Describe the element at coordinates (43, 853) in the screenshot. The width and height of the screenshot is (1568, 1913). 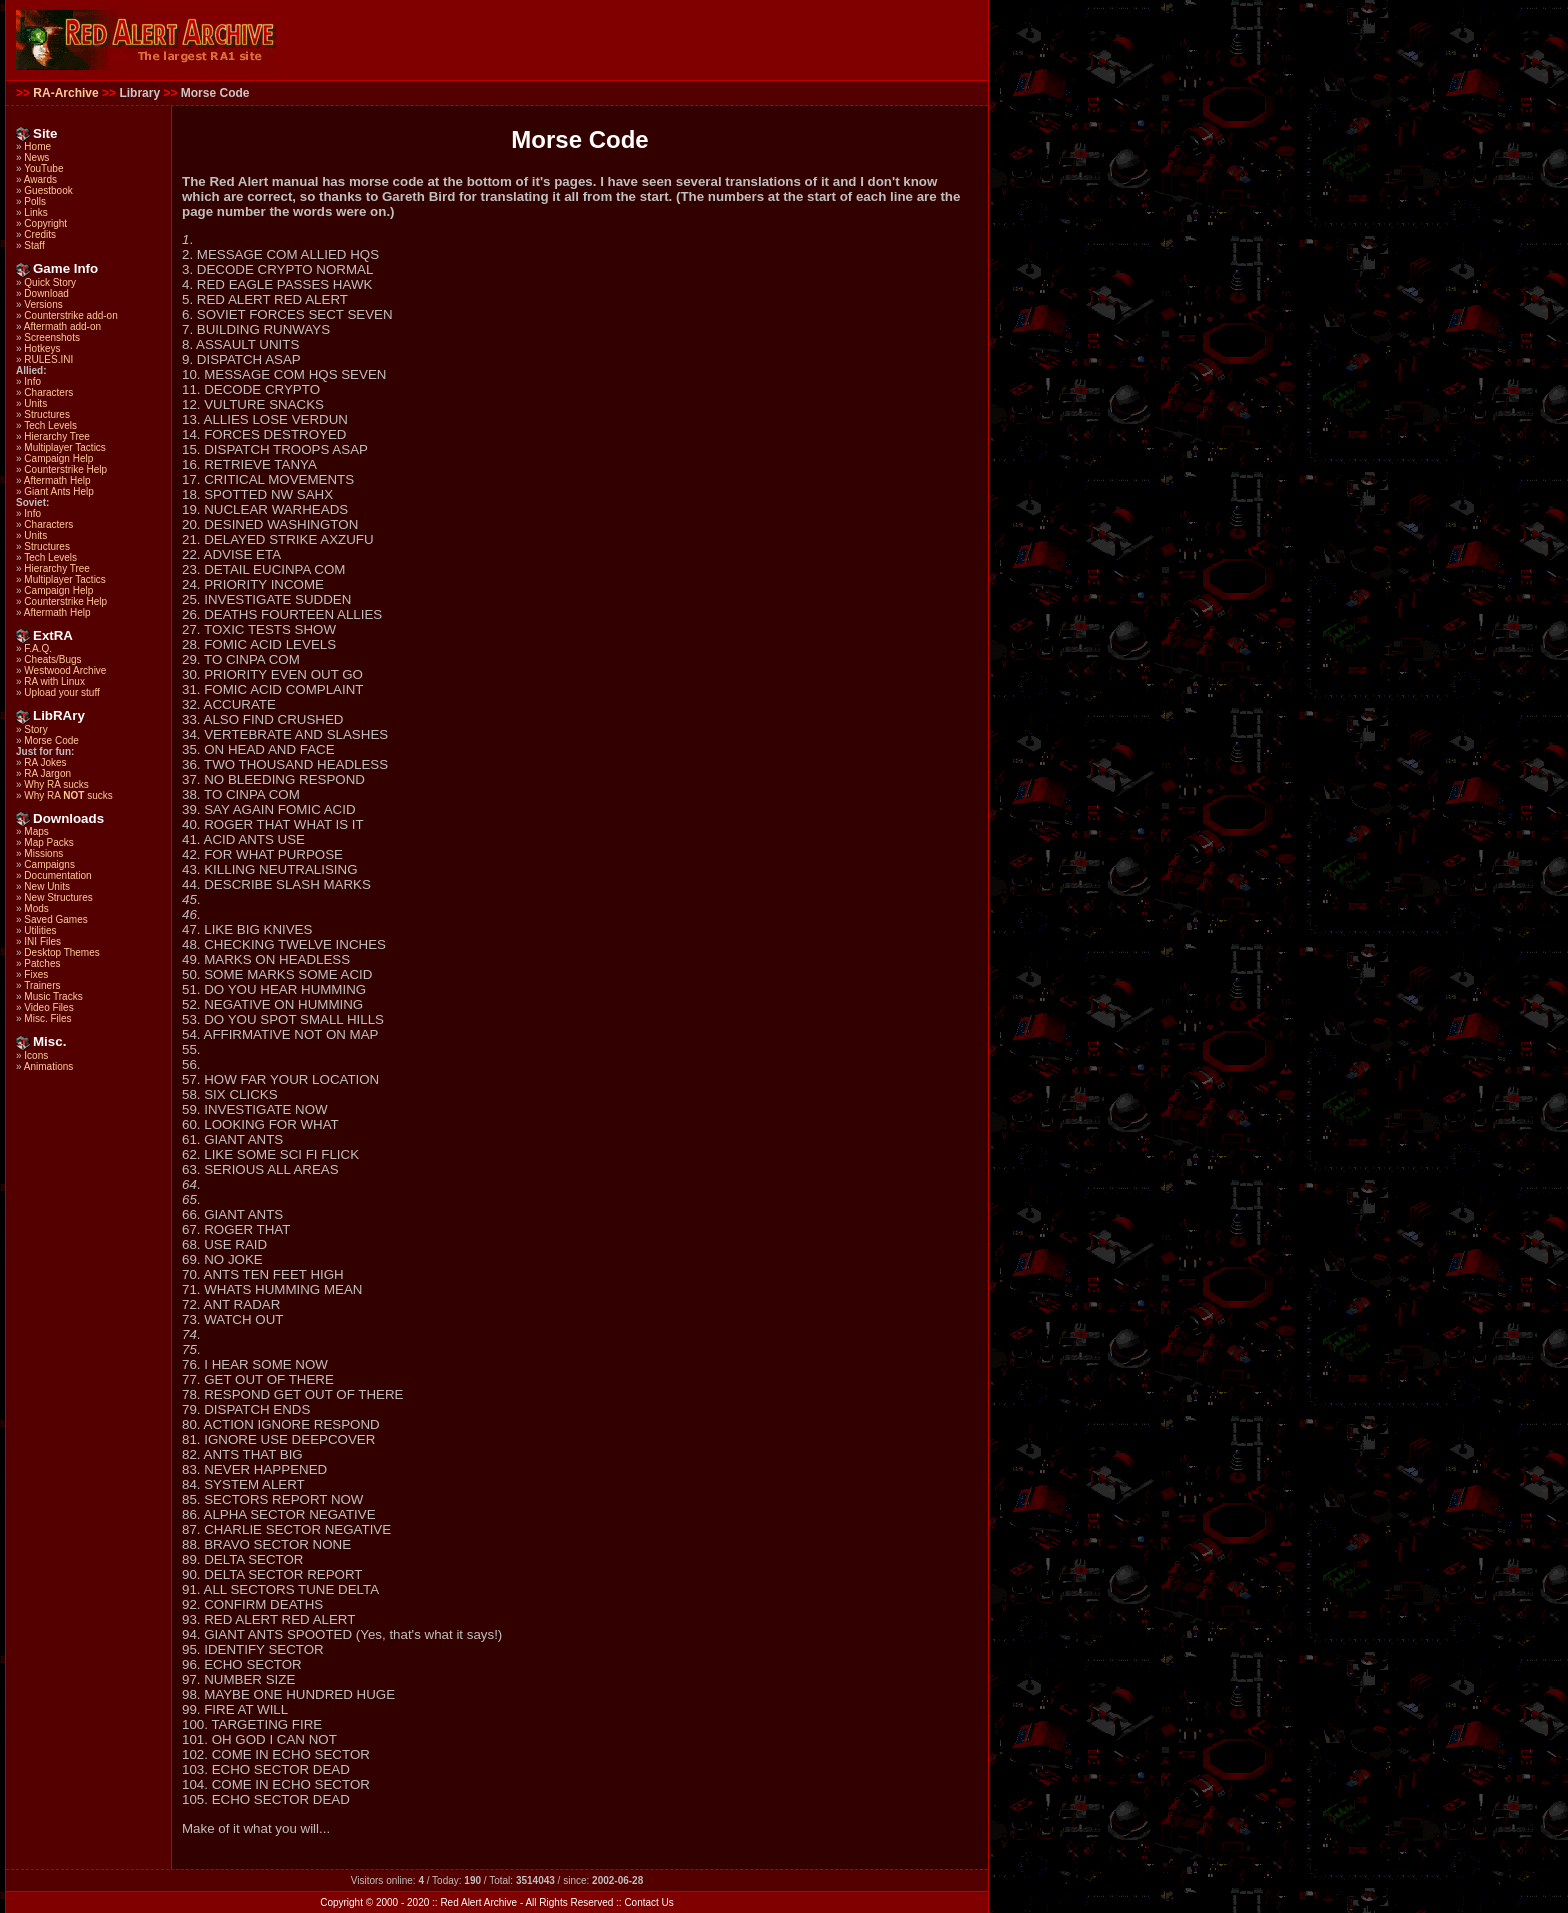
I see `Missions` at that location.